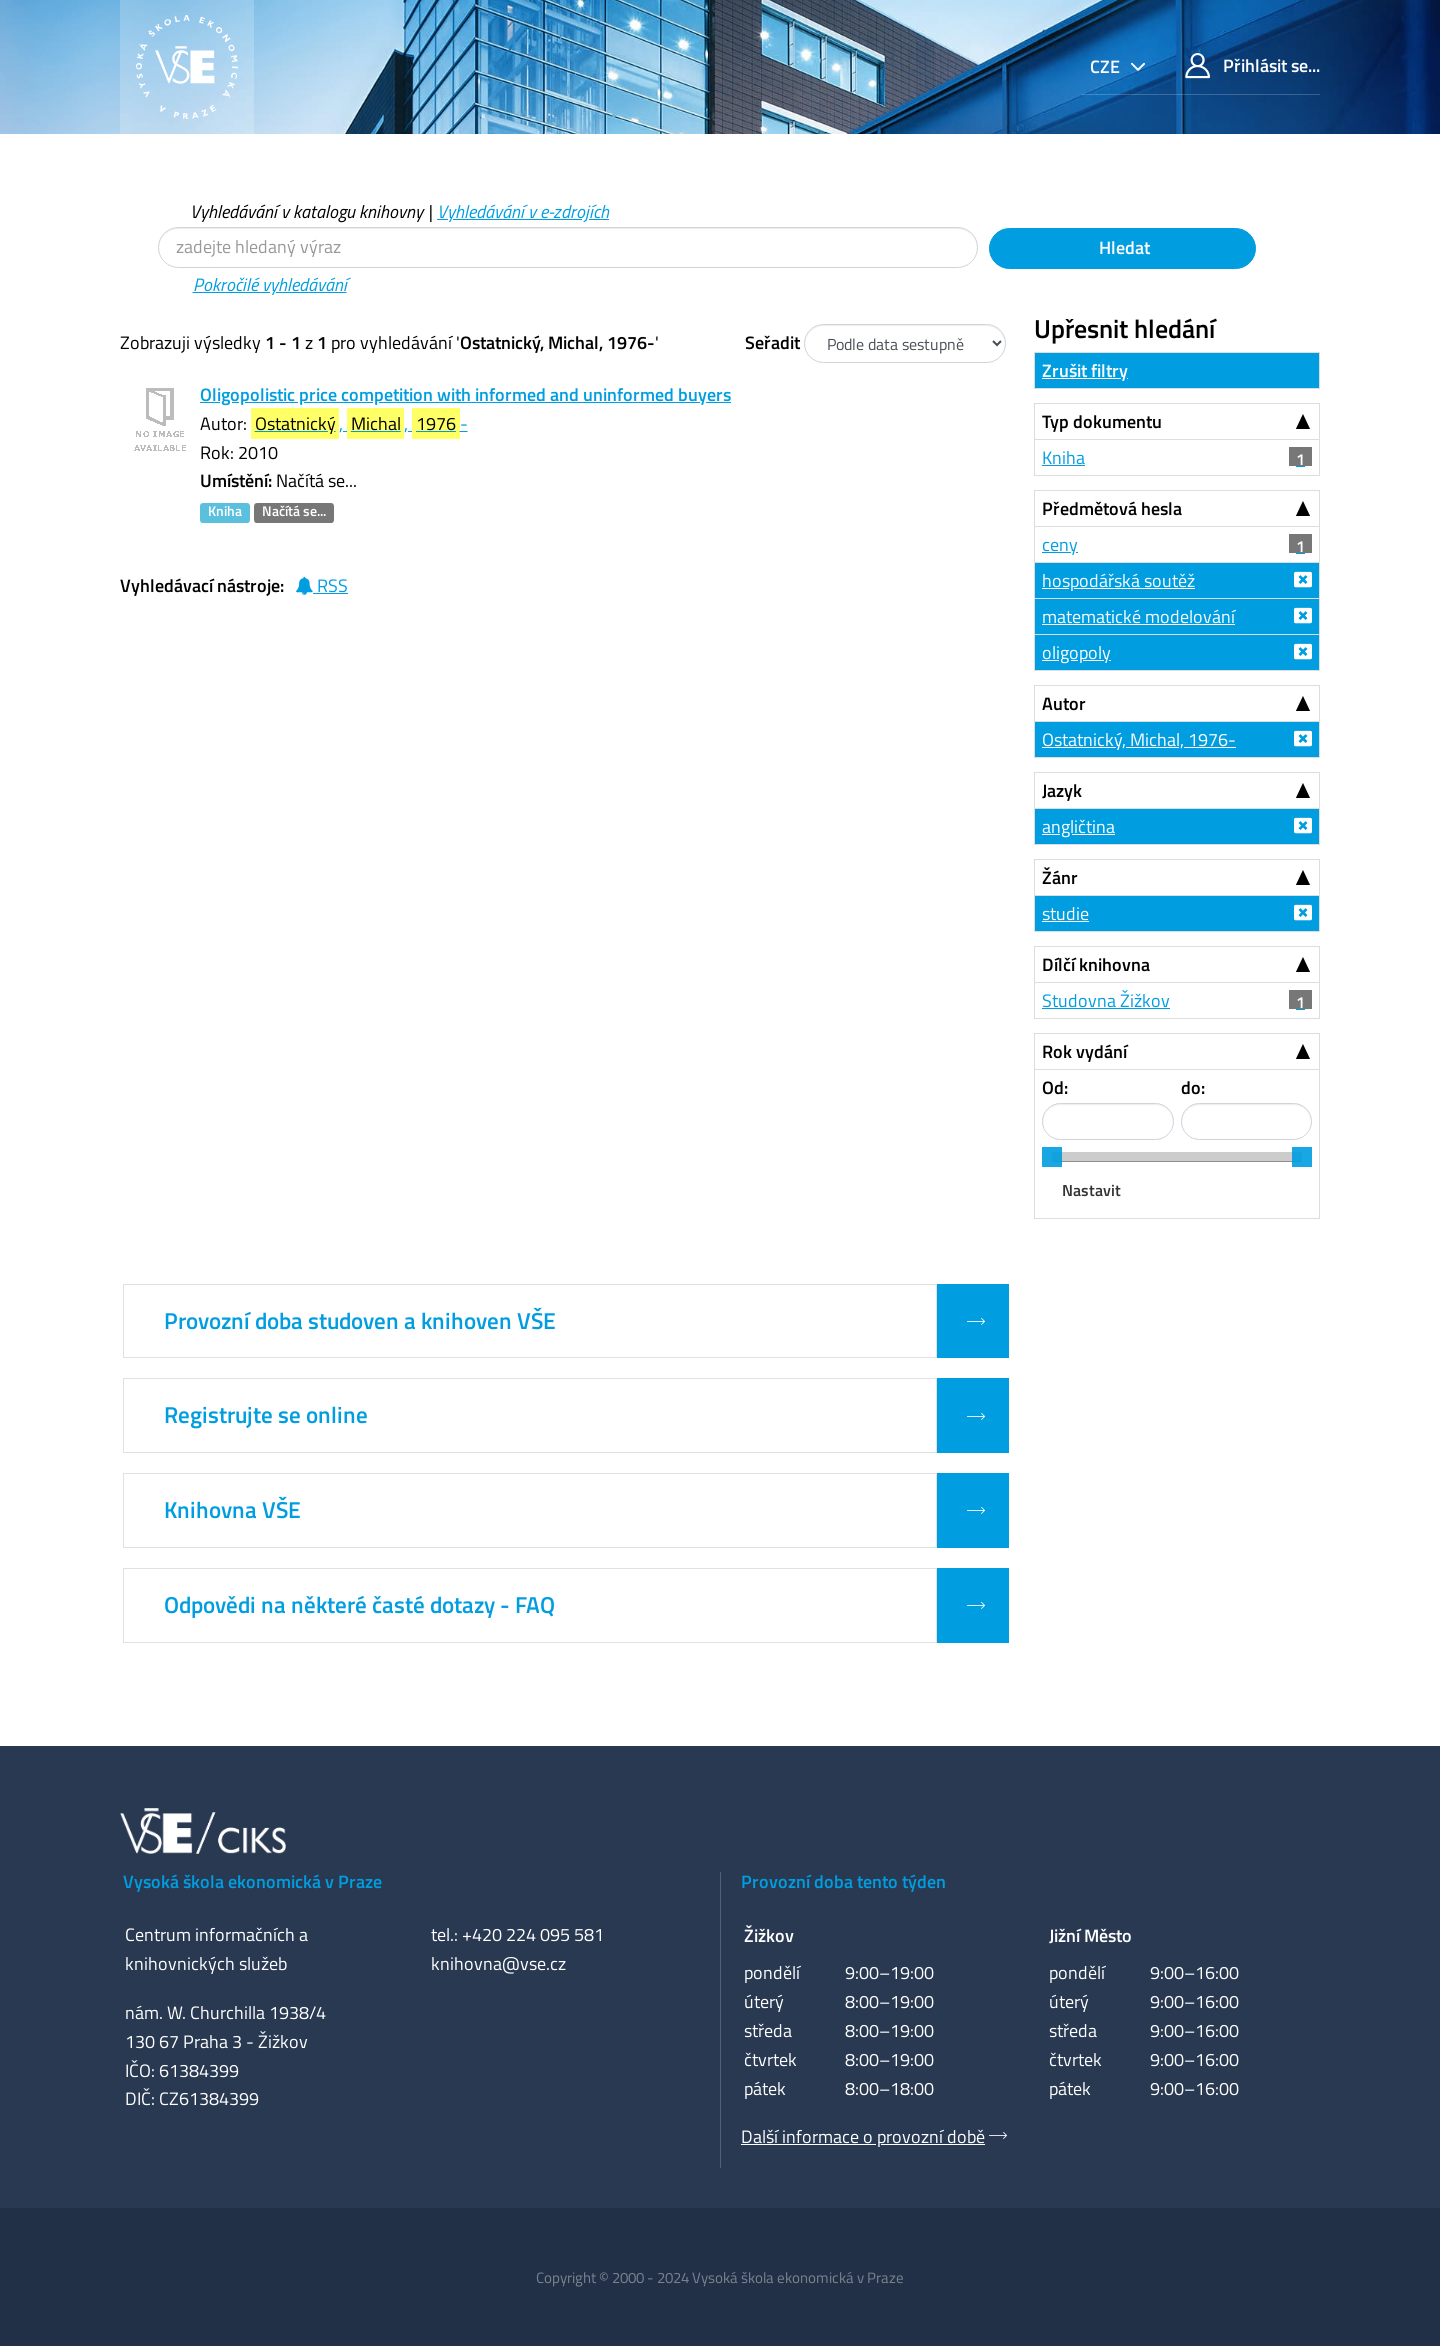  Describe the element at coordinates (843, 1881) in the screenshot. I see `Provozní doba tento týden` at that location.